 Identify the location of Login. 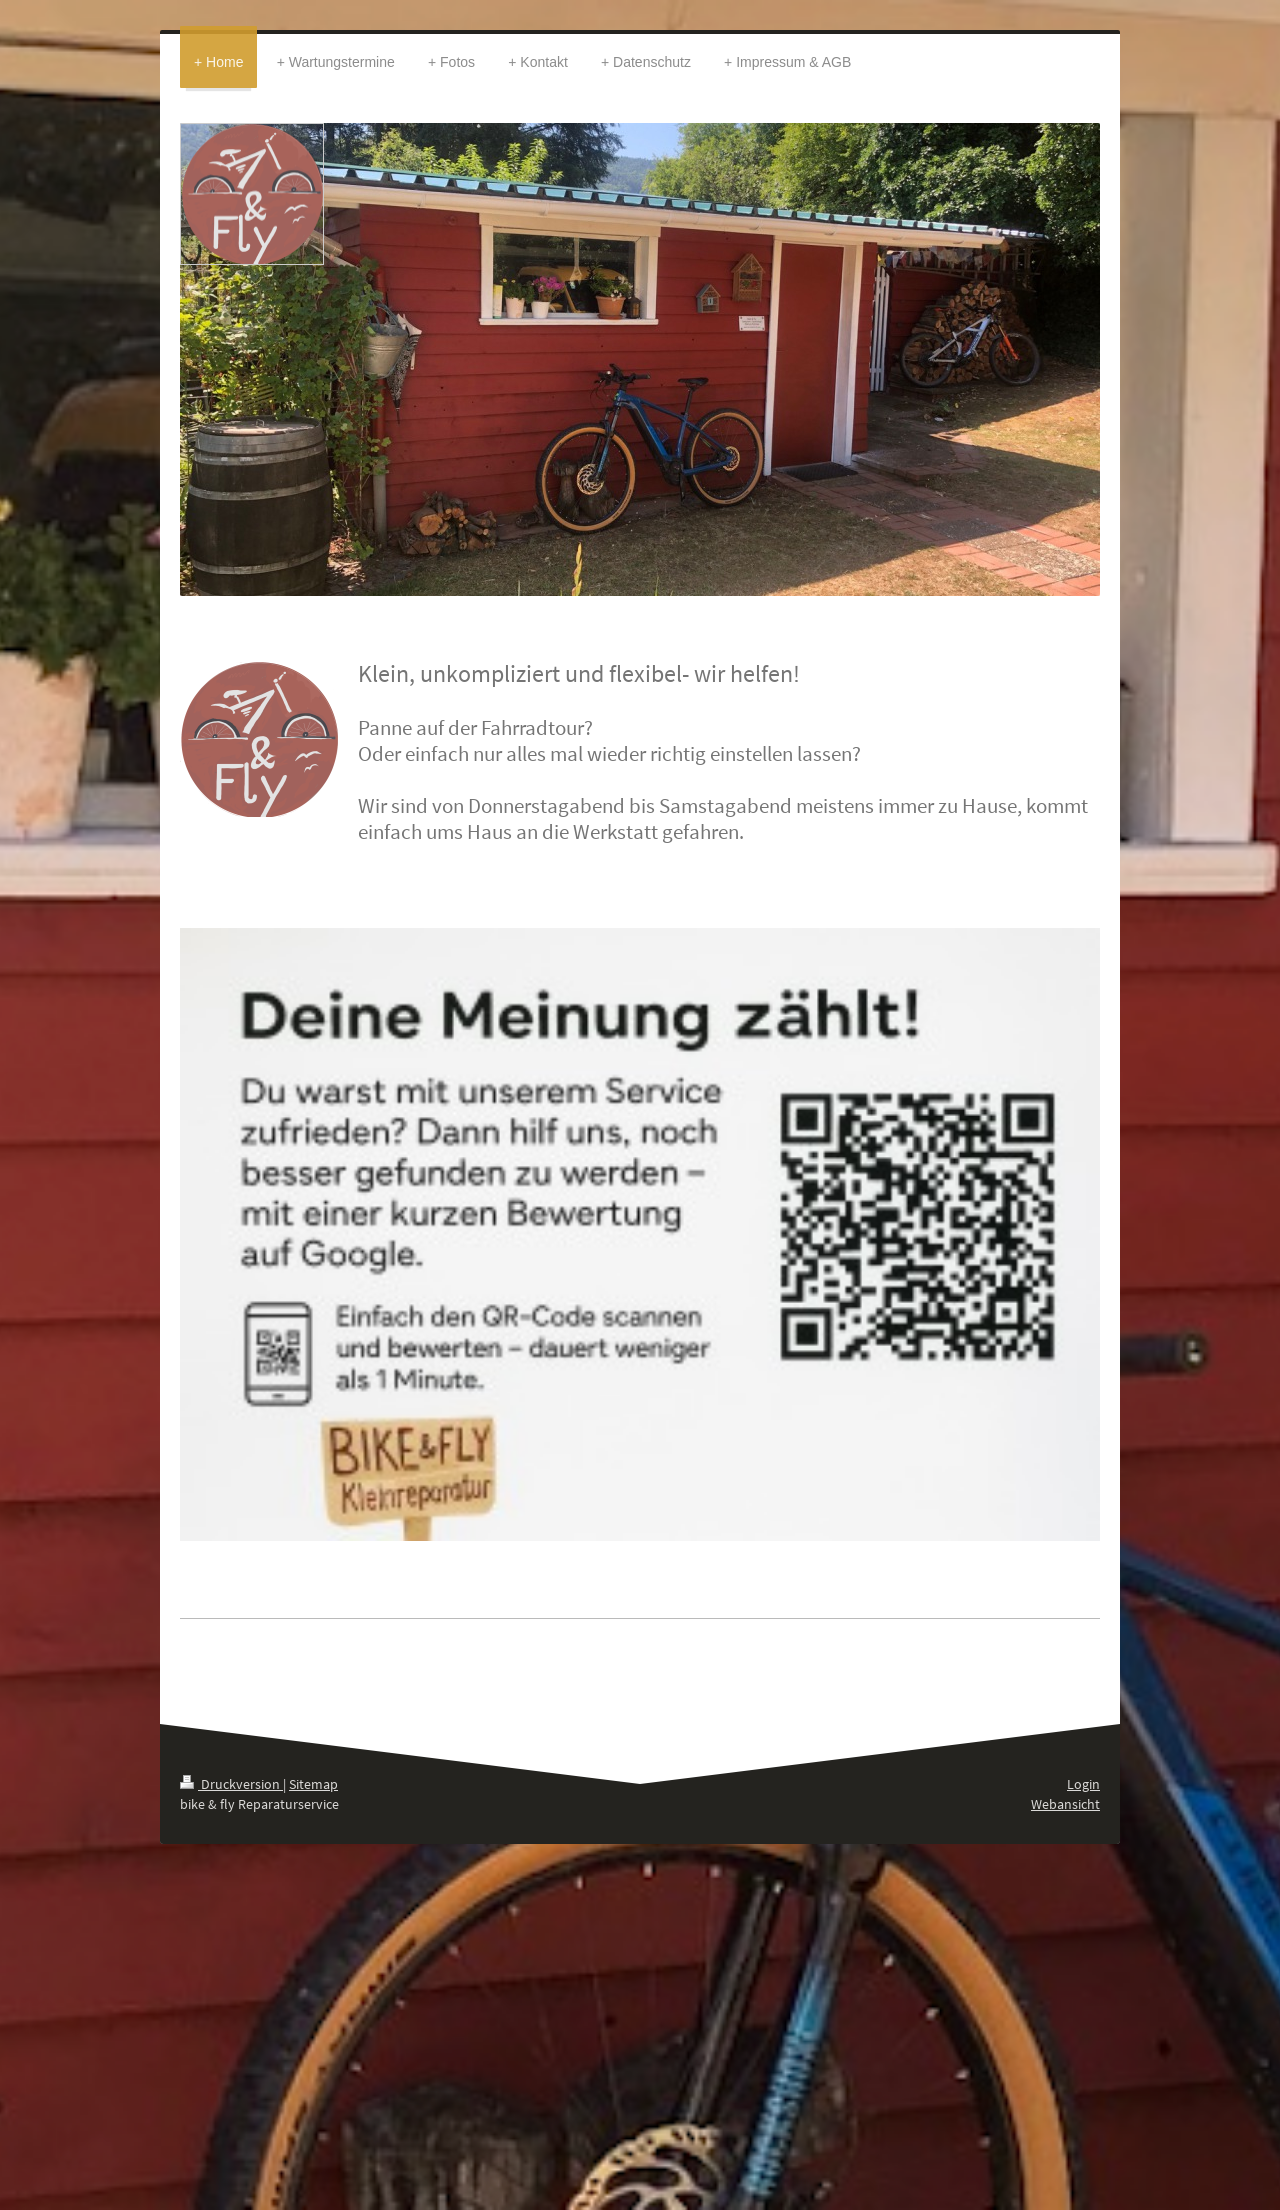
(1083, 1784).